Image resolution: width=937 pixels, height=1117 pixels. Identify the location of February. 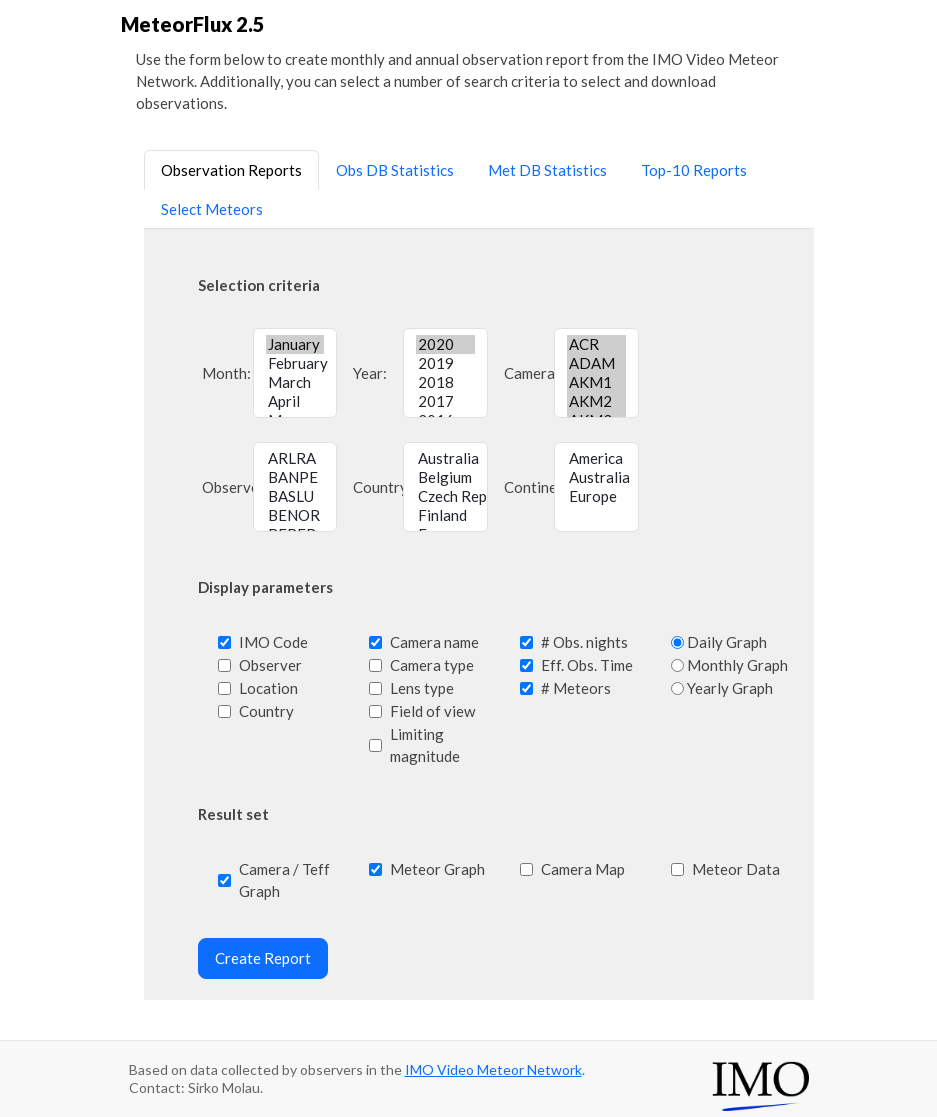
(295, 363).